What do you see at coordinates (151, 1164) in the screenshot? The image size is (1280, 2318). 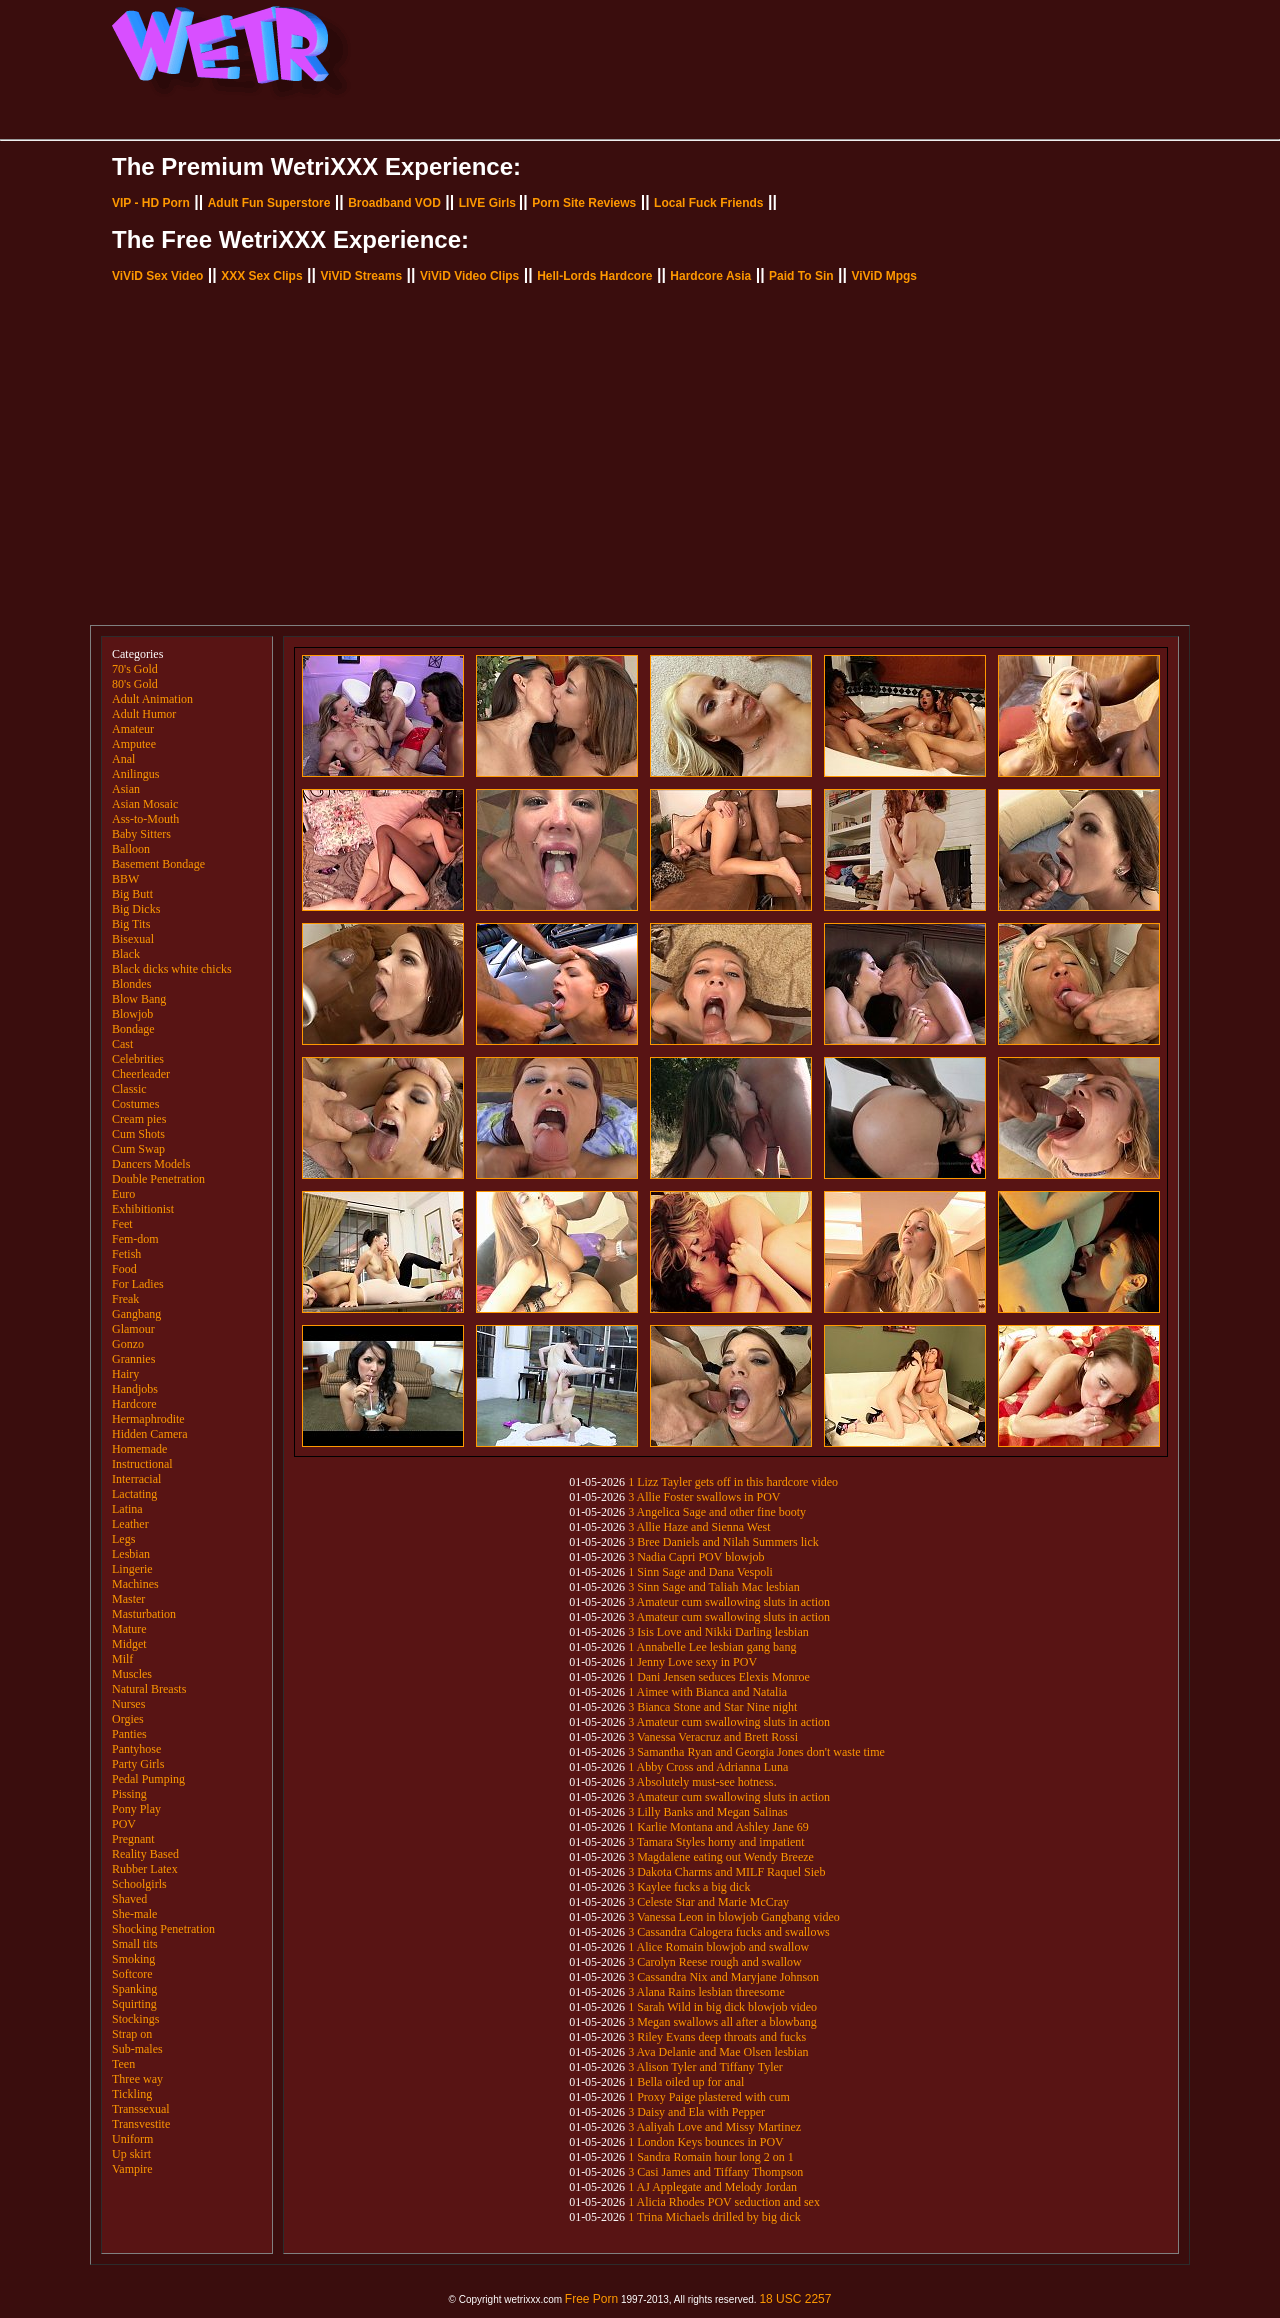 I see `Dancers Models` at bounding box center [151, 1164].